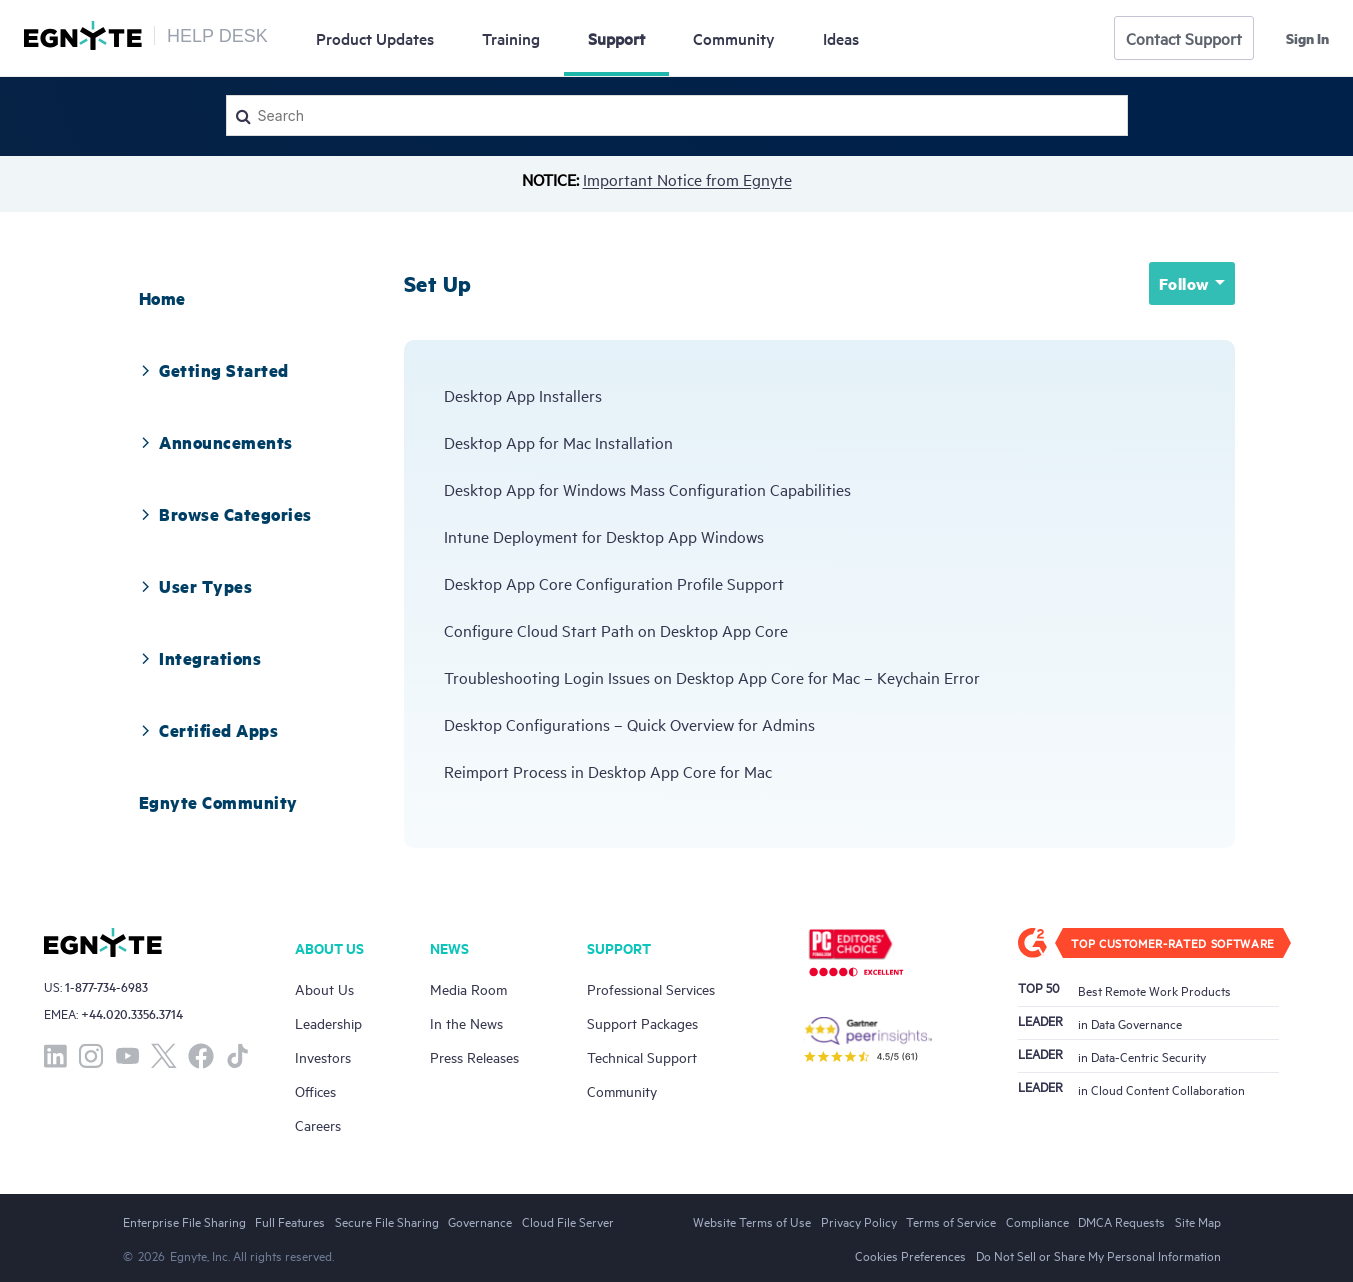 The image size is (1353, 1282). Describe the element at coordinates (859, 1221) in the screenshot. I see `Privacy Policy` at that location.